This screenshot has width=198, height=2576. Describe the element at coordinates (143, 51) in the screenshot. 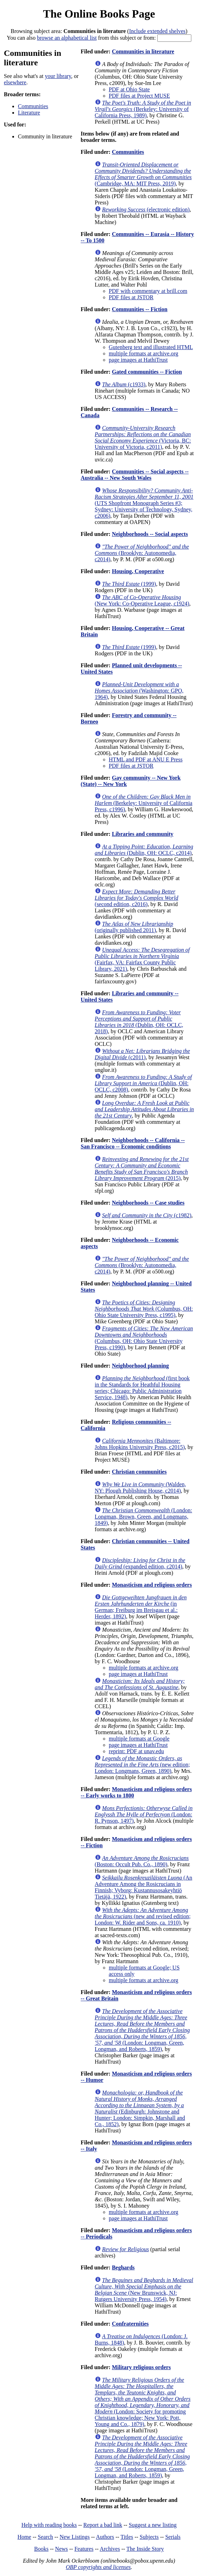

I see `Communities in literature` at that location.